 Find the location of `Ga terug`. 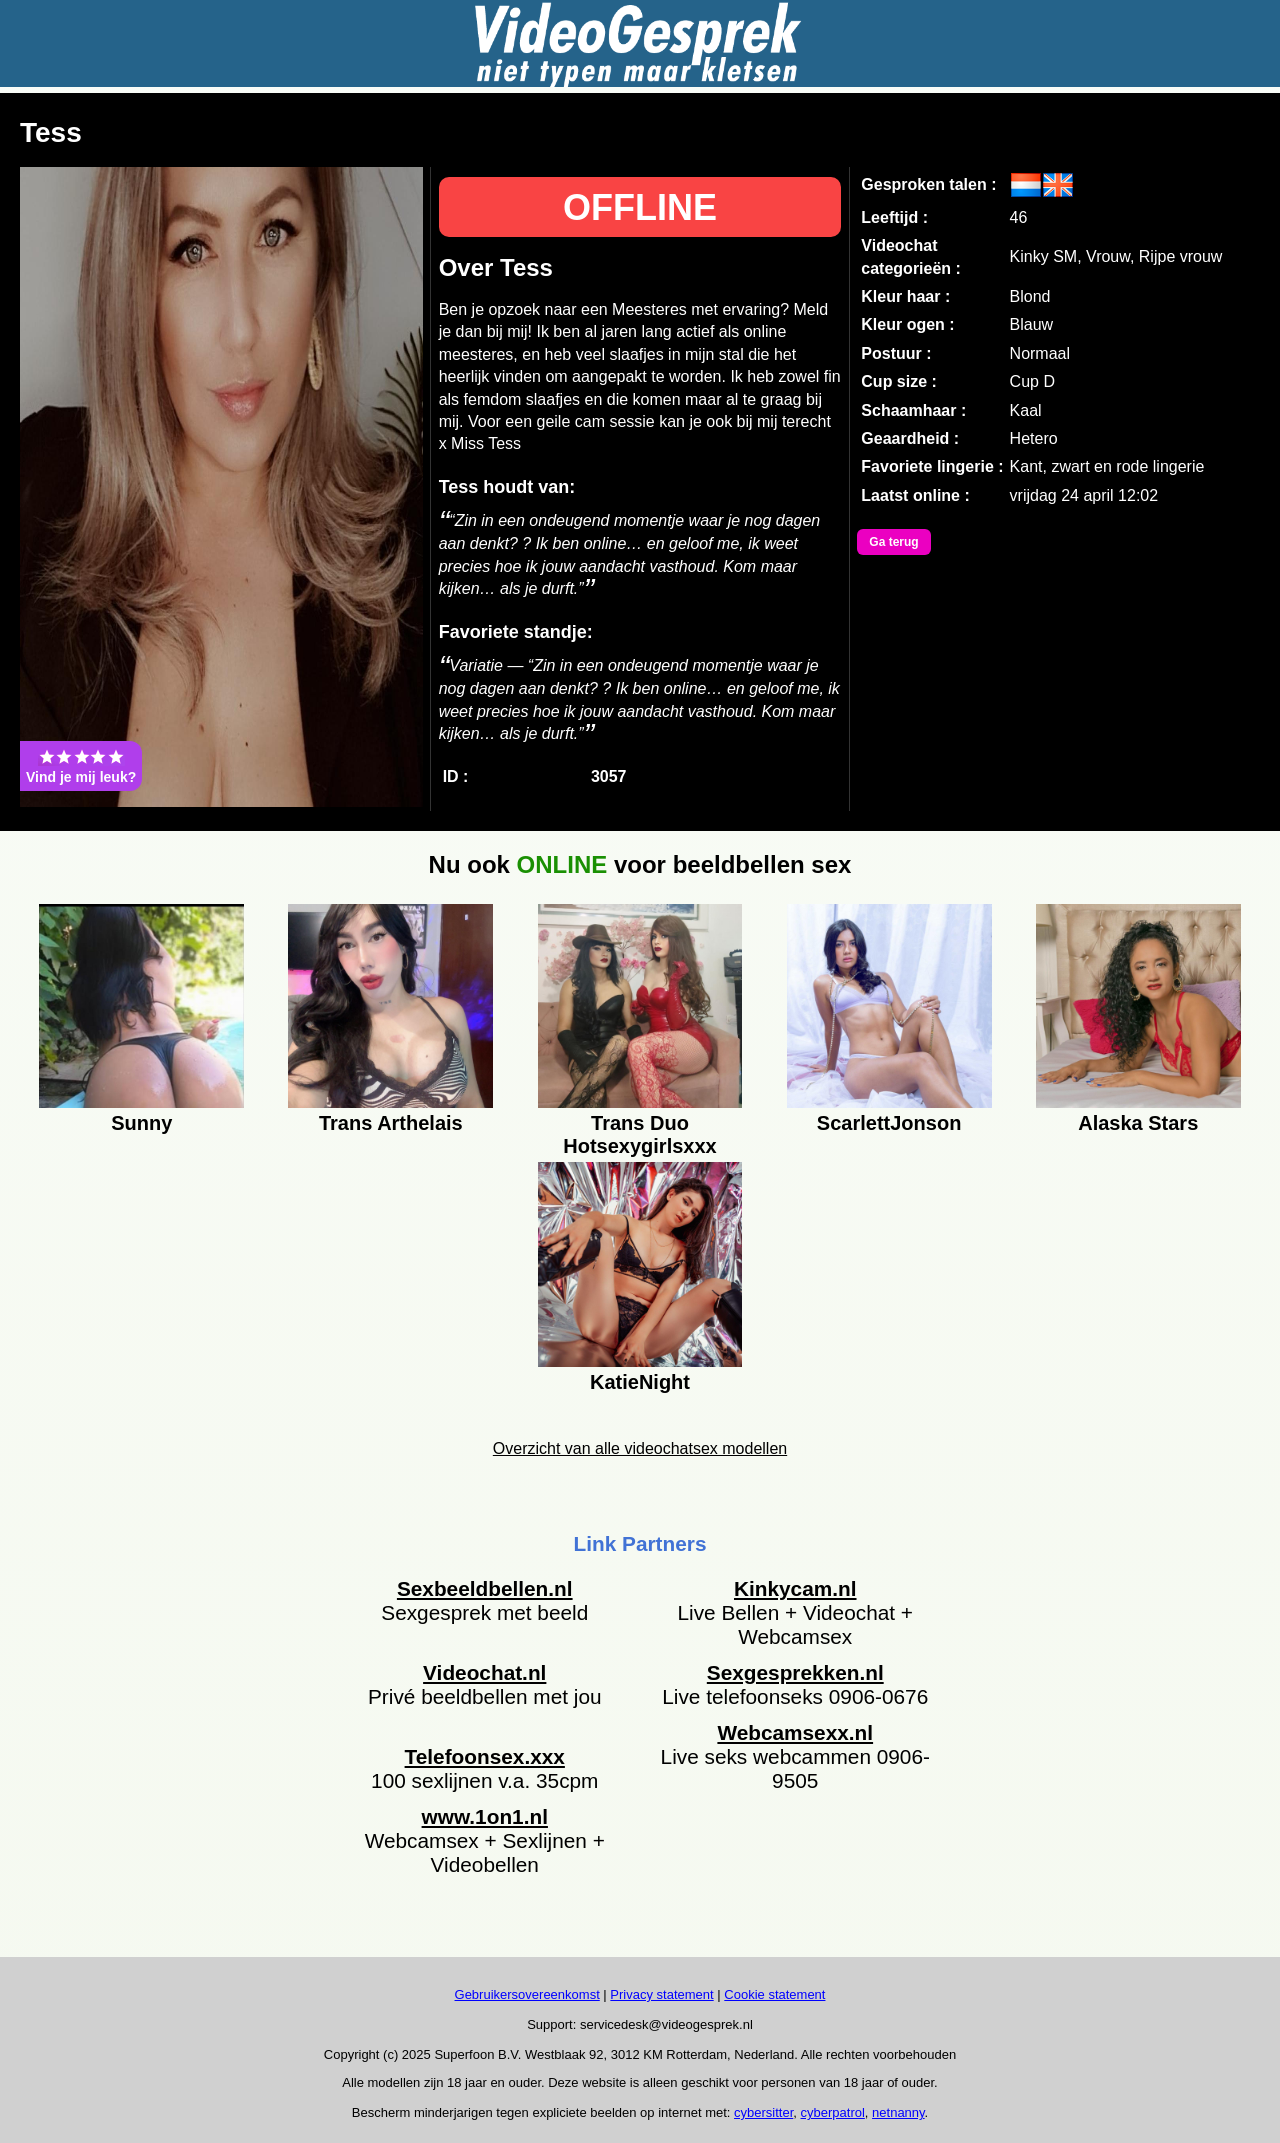

Ga terug is located at coordinates (893, 542).